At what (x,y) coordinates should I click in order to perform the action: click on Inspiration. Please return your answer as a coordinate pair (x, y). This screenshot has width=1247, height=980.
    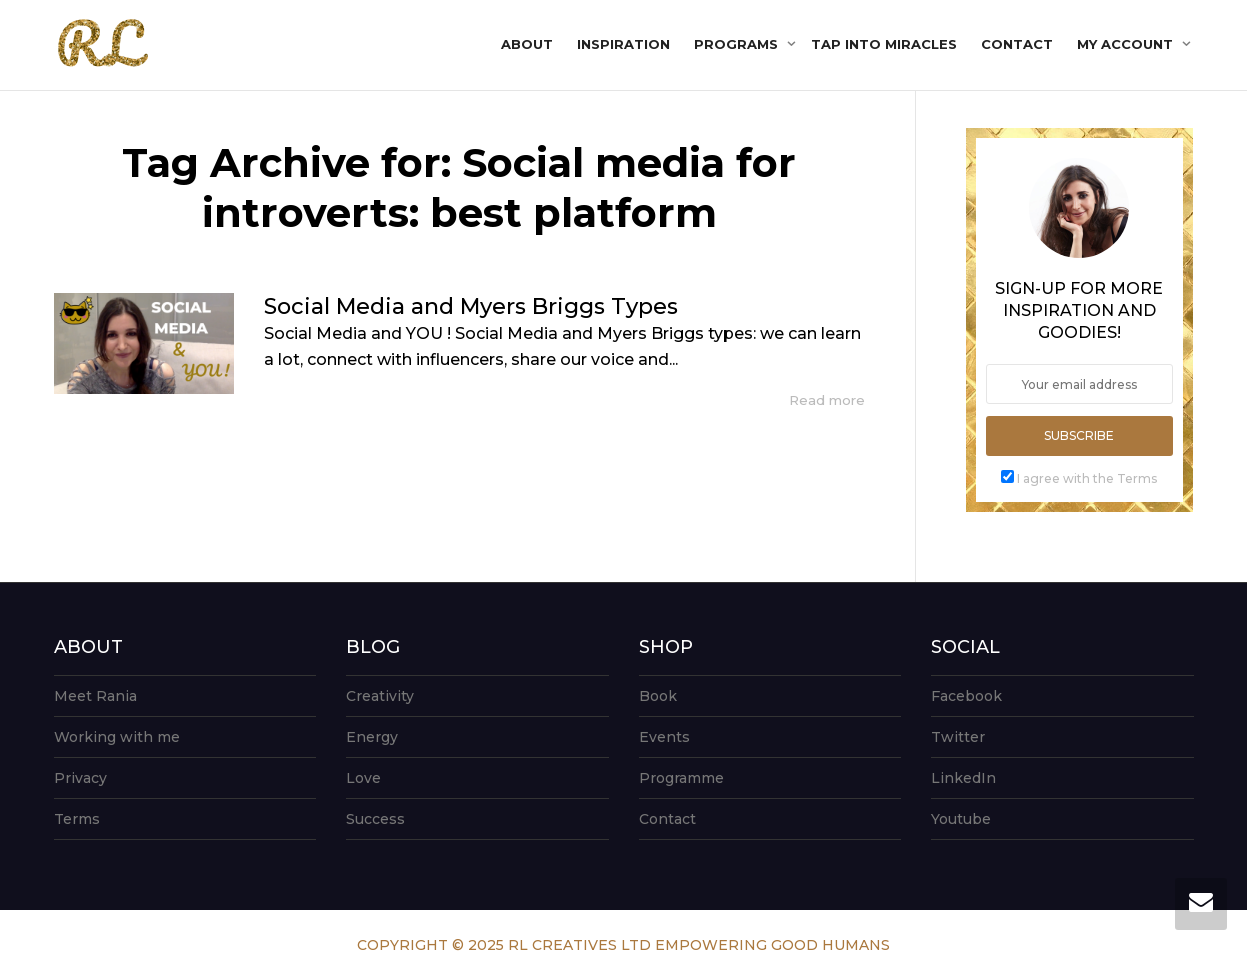
    Looking at the image, I should click on (623, 44).